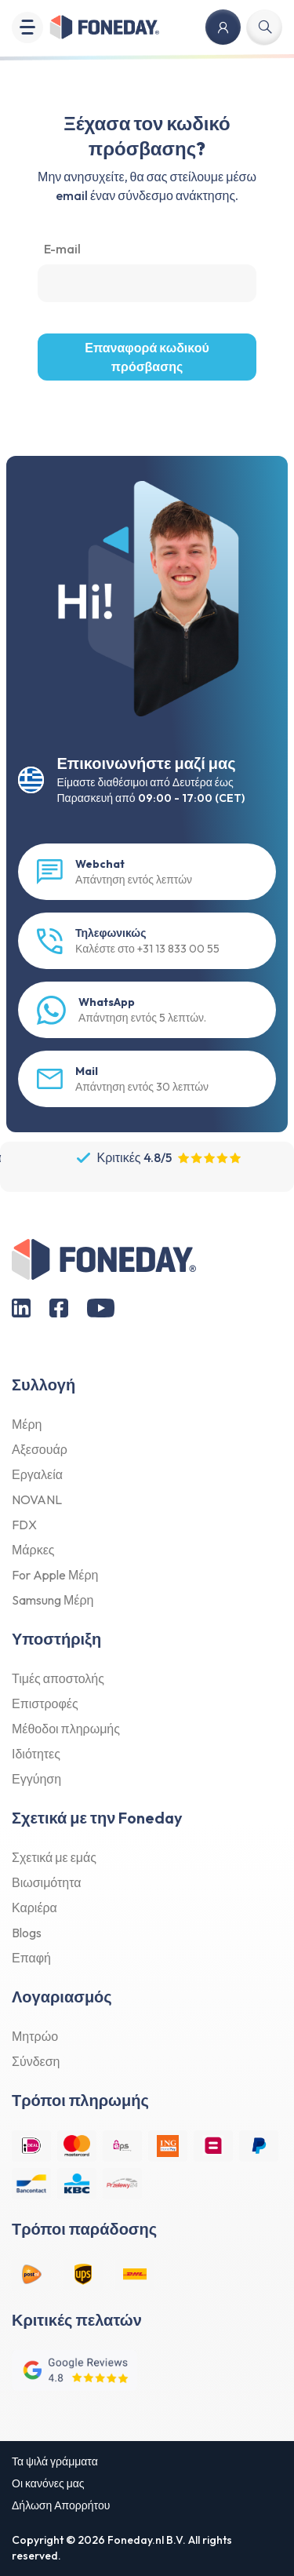 This screenshot has width=294, height=2576. Describe the element at coordinates (45, 1703) in the screenshot. I see `Επιστροφές` at that location.